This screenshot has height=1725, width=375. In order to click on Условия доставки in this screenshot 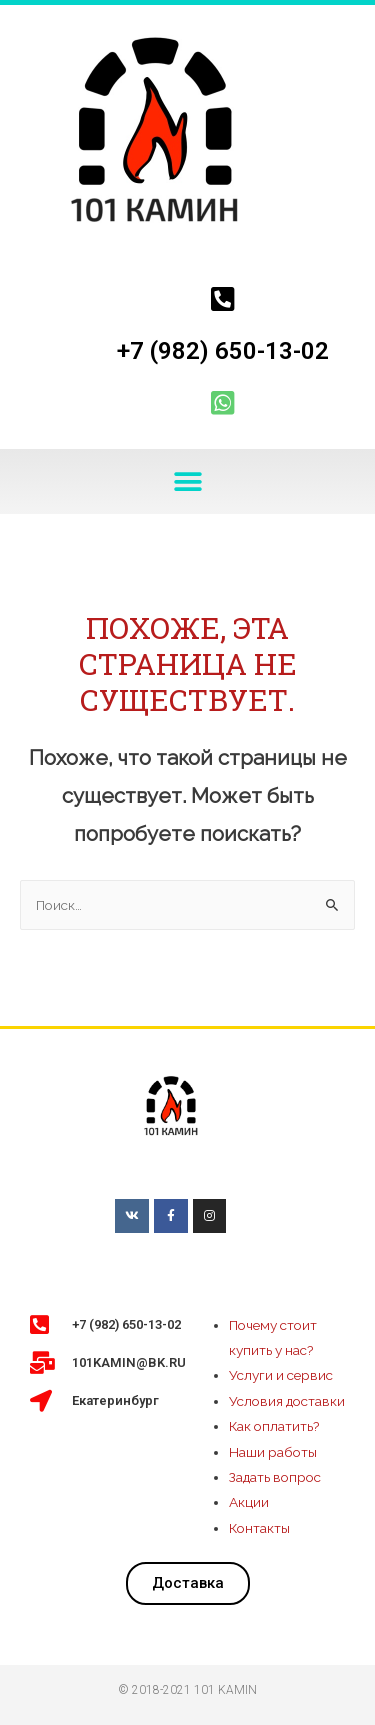, I will do `click(287, 1401)`.